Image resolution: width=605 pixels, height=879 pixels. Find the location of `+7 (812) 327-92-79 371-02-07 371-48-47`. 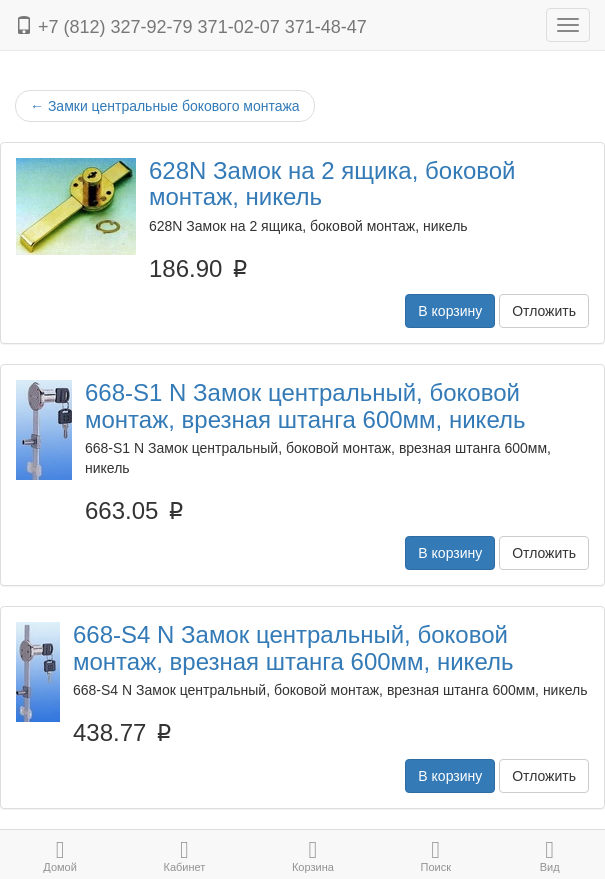

+7 (812) 327-92-79 371-02-07 371-48-47 is located at coordinates (191, 26).